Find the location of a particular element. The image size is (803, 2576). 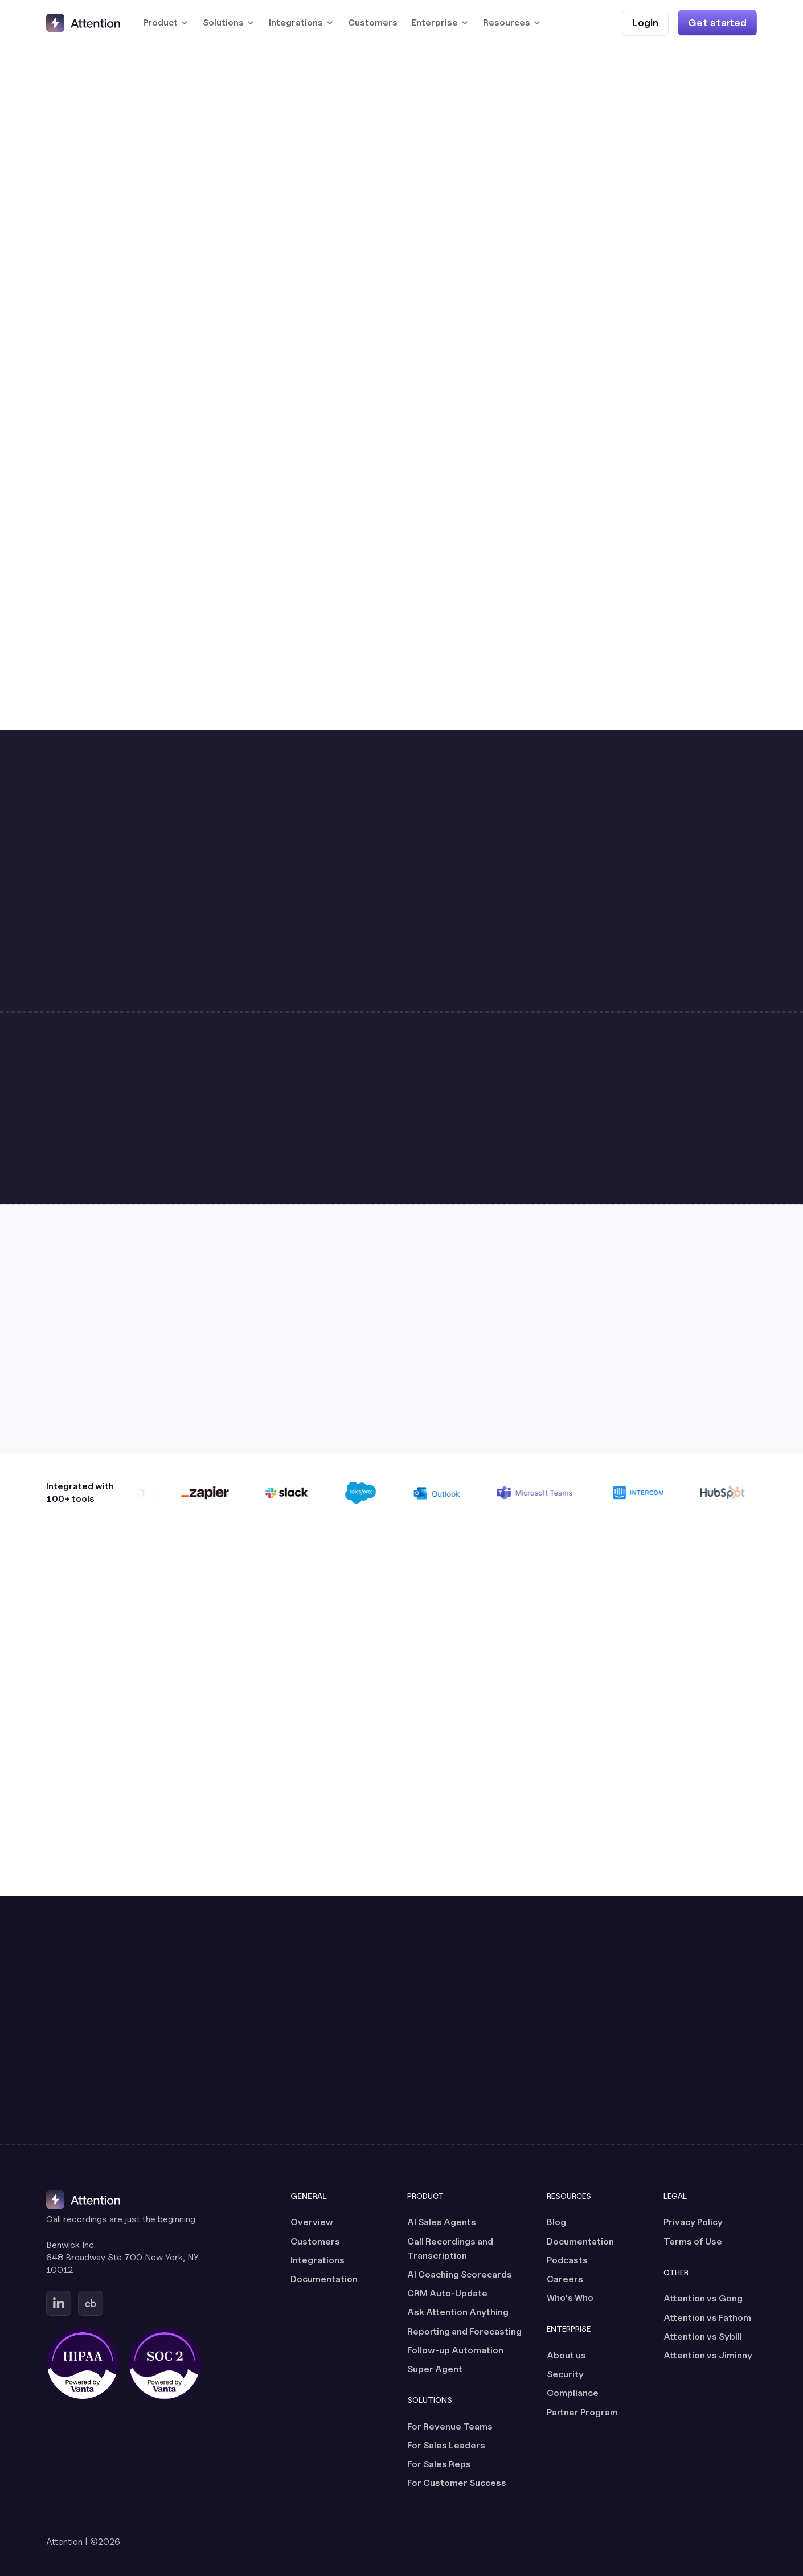

Attention vs Sybill is located at coordinates (702, 2336).